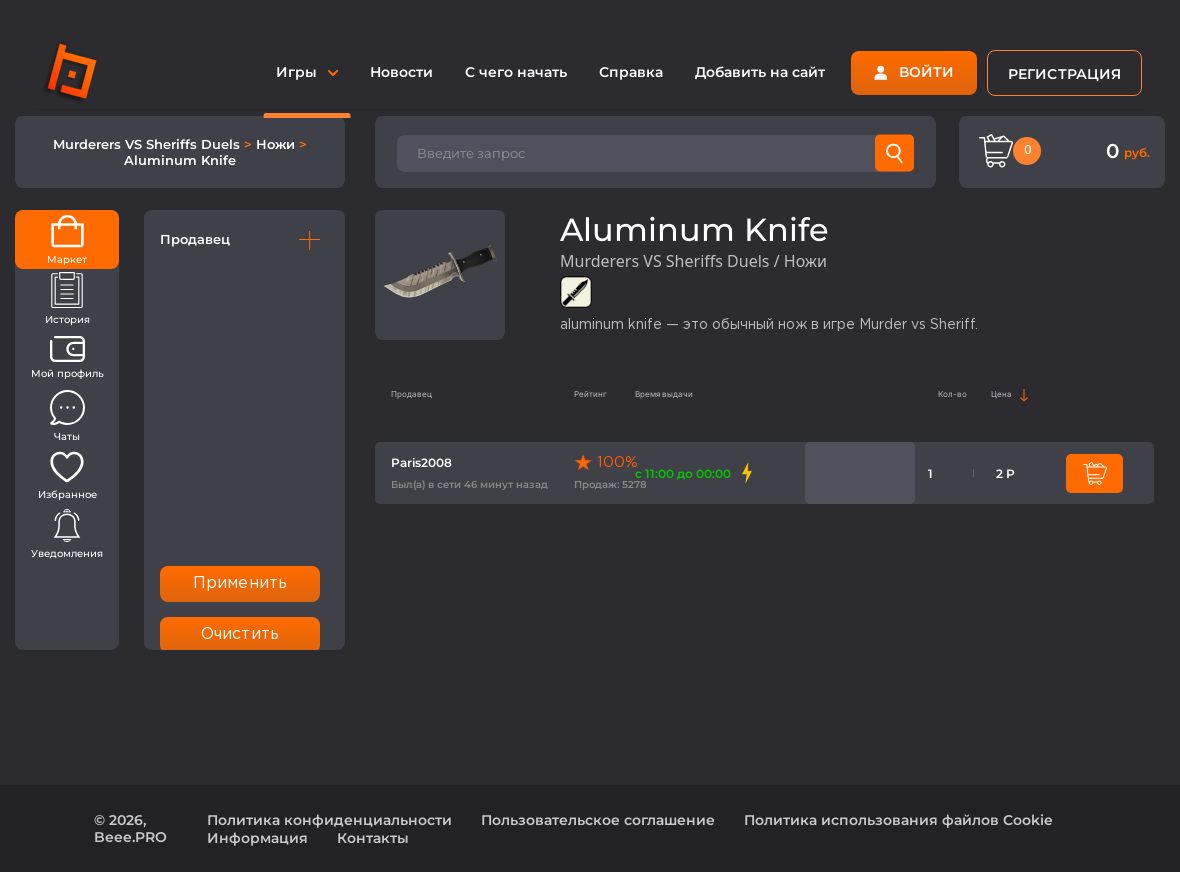 This screenshot has height=872, width=1180. I want to click on Контакты, so click(373, 838).